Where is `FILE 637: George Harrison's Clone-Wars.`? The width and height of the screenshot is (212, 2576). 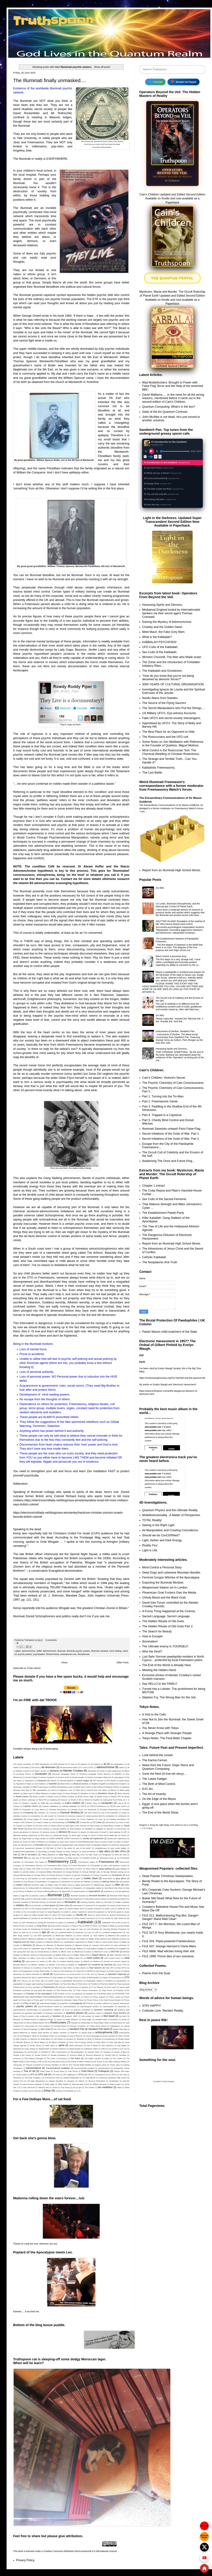
FILE 637: George Harrison's Clone-Wars. is located at coordinates (169, 1946).